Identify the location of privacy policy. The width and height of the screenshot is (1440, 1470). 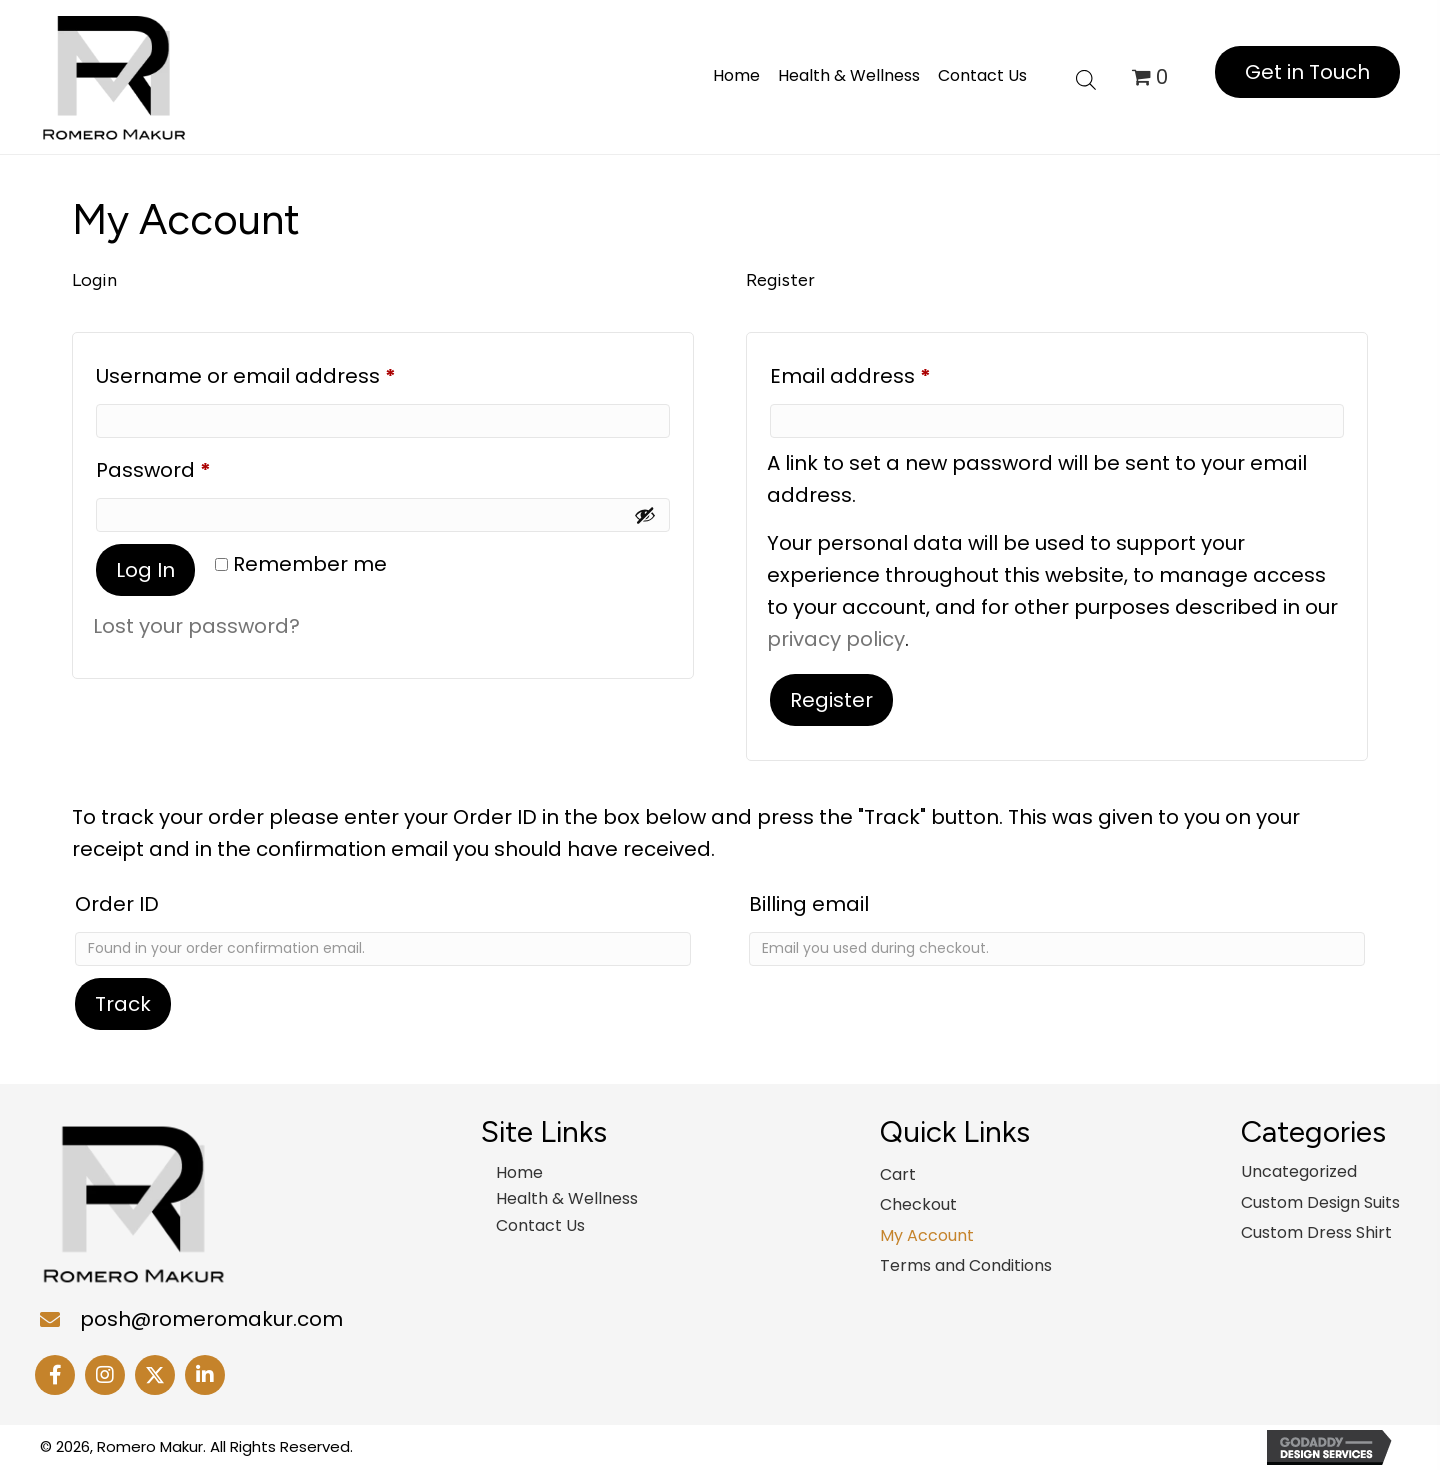
(836, 639).